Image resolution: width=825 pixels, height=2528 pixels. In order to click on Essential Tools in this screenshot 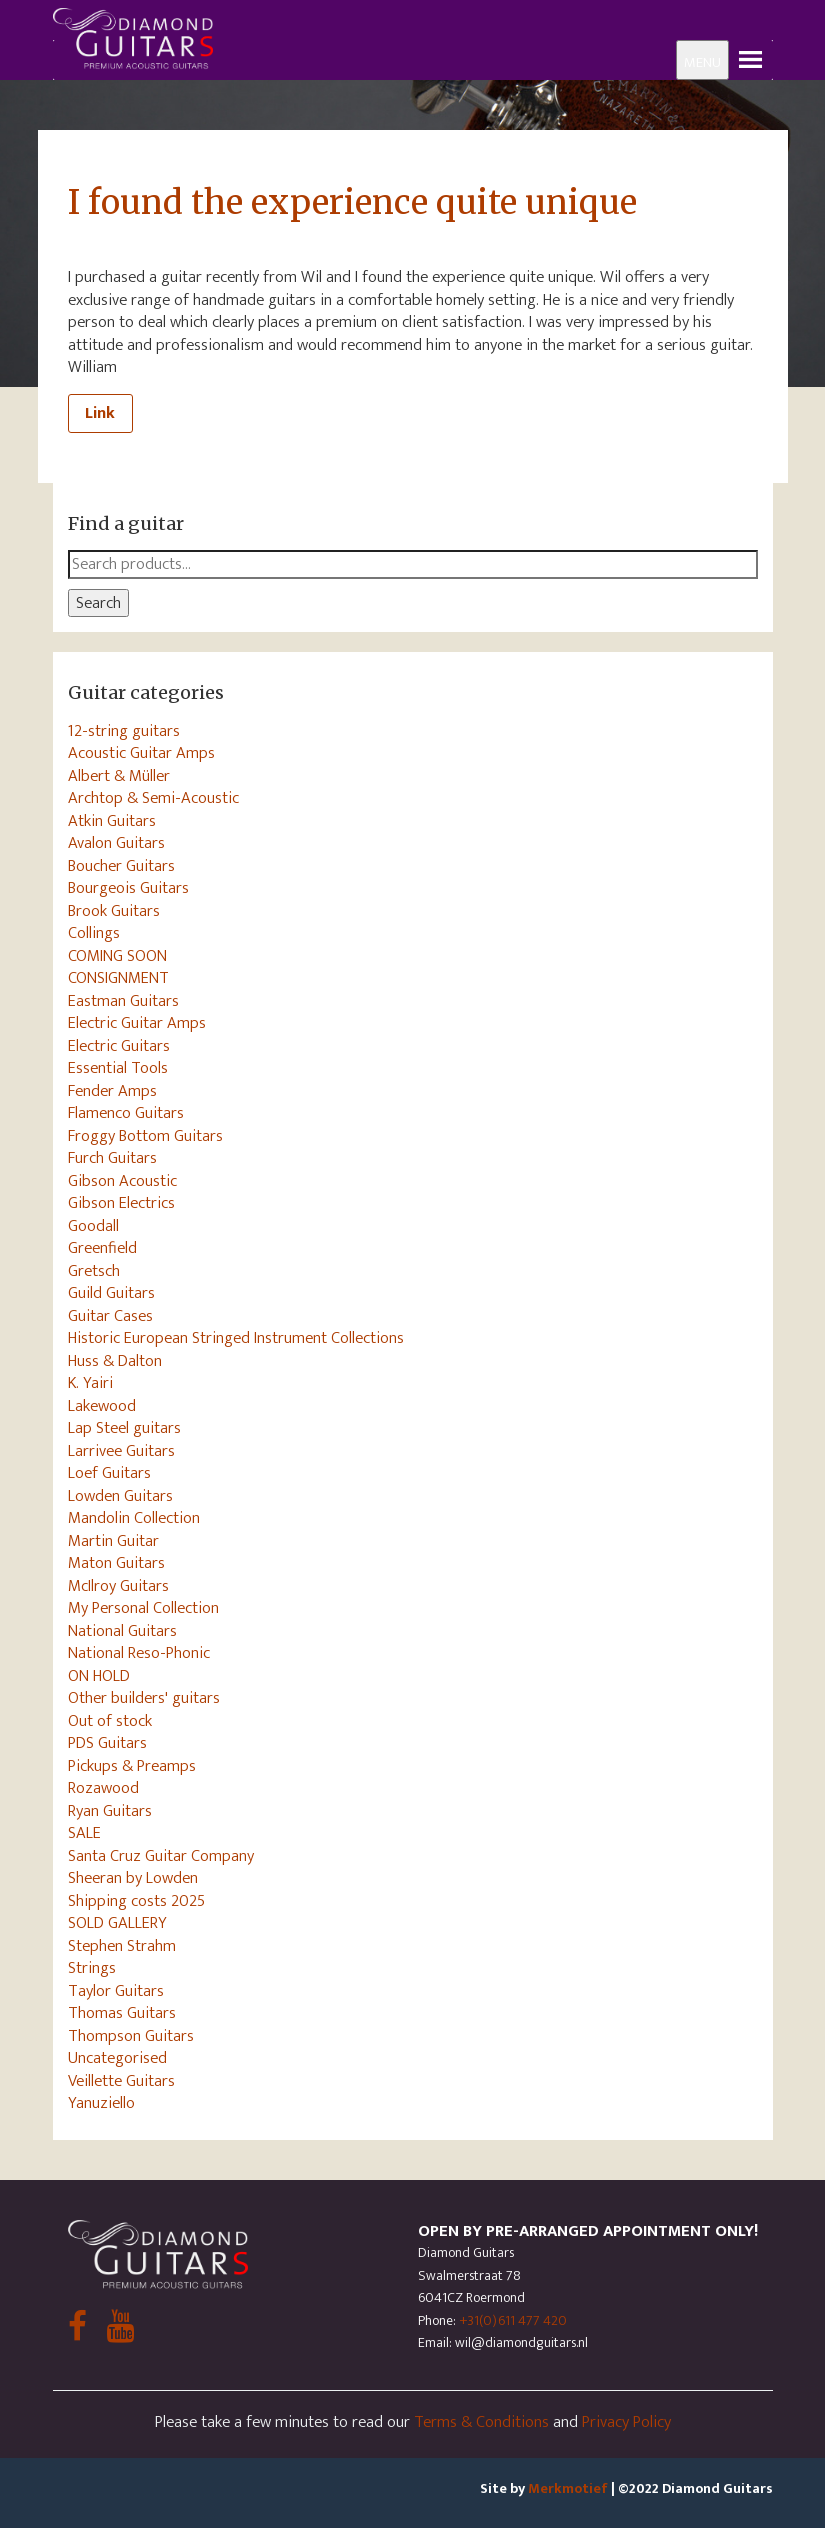, I will do `click(118, 1068)`.